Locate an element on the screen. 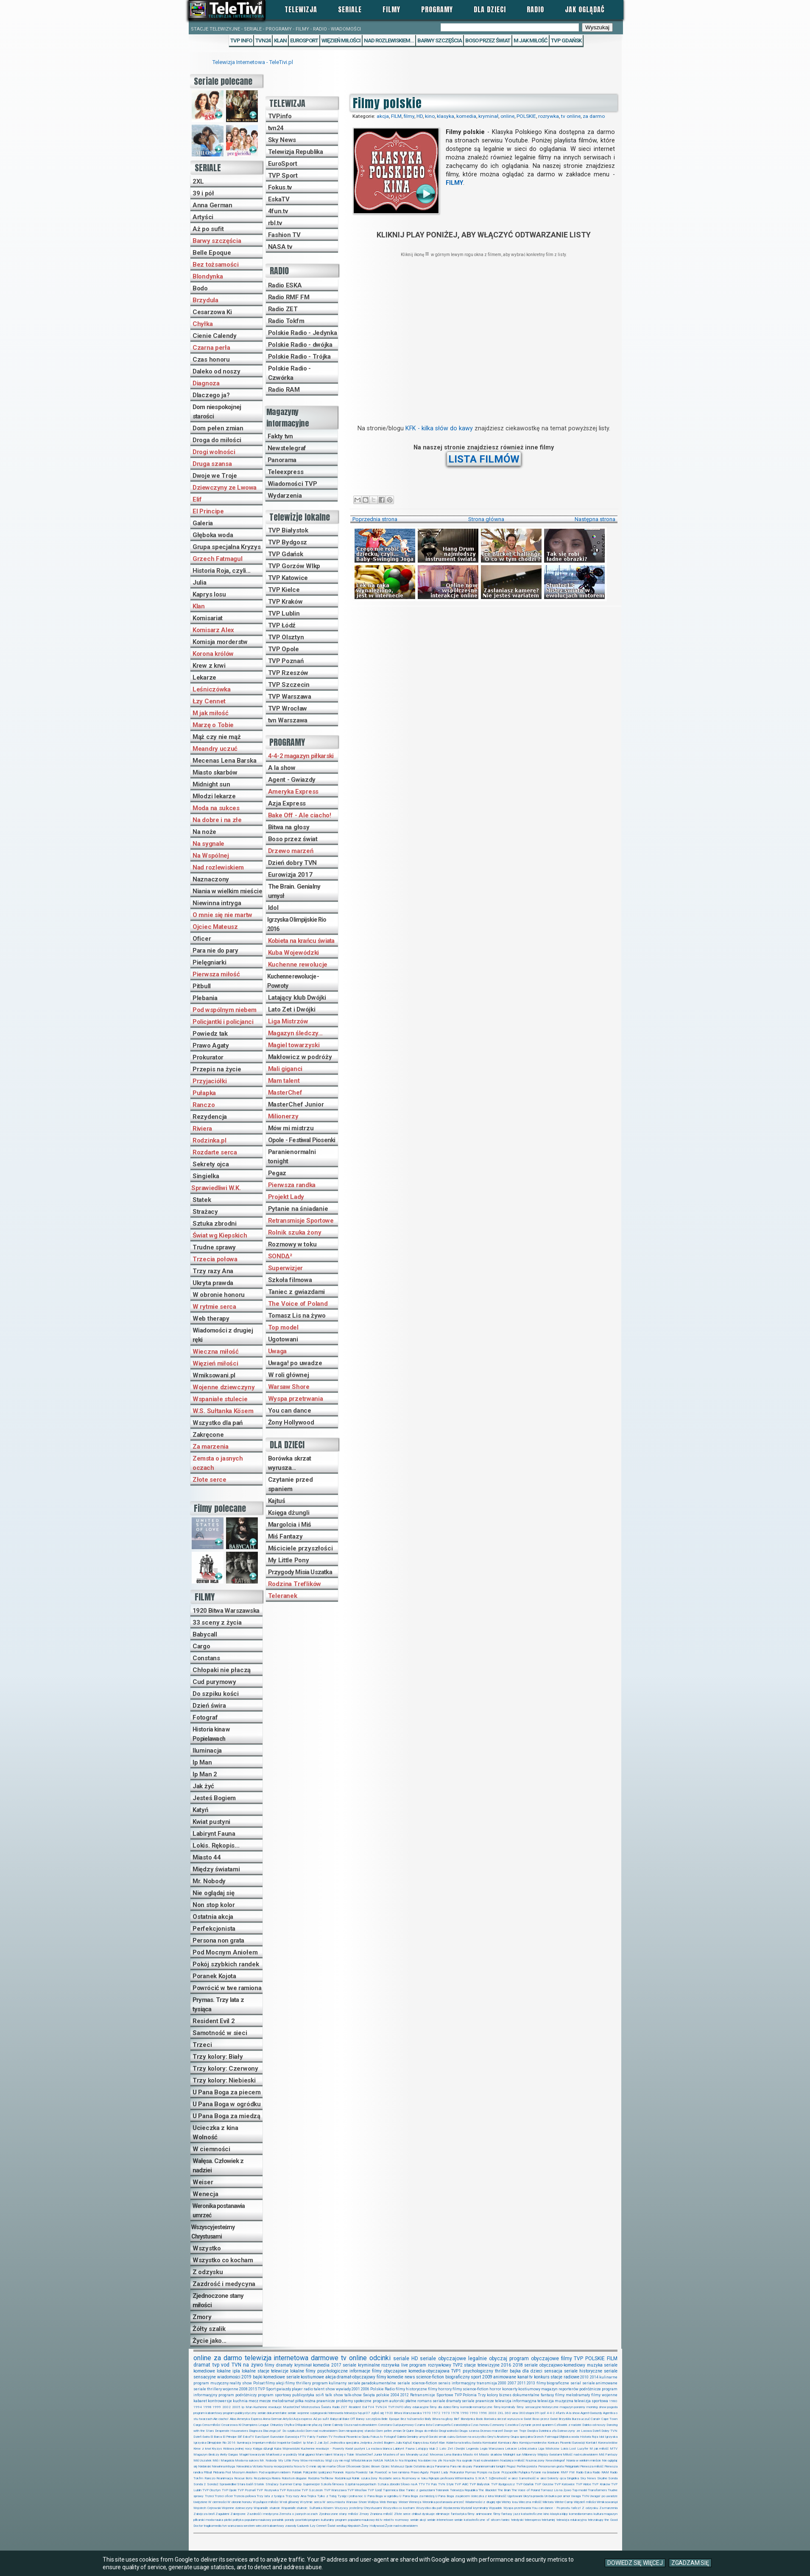 The width and height of the screenshot is (810, 2576). filmy thrillery is located at coordinates (298, 2383).